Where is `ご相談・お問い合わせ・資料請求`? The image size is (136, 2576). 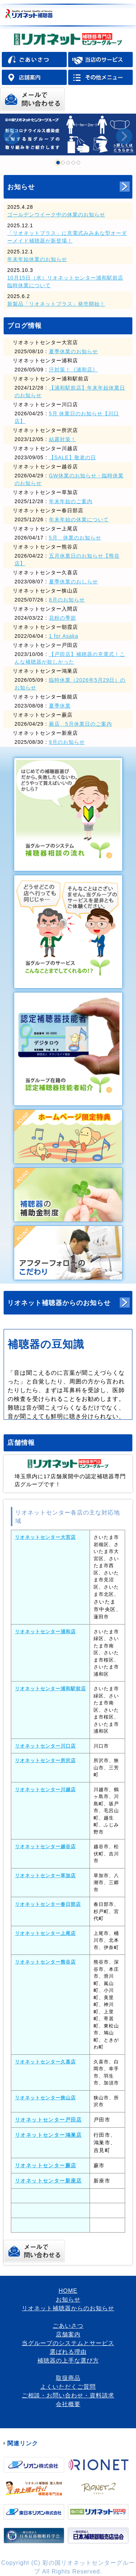 ご相談・お問い合わせ・資料請求 is located at coordinates (68, 2395).